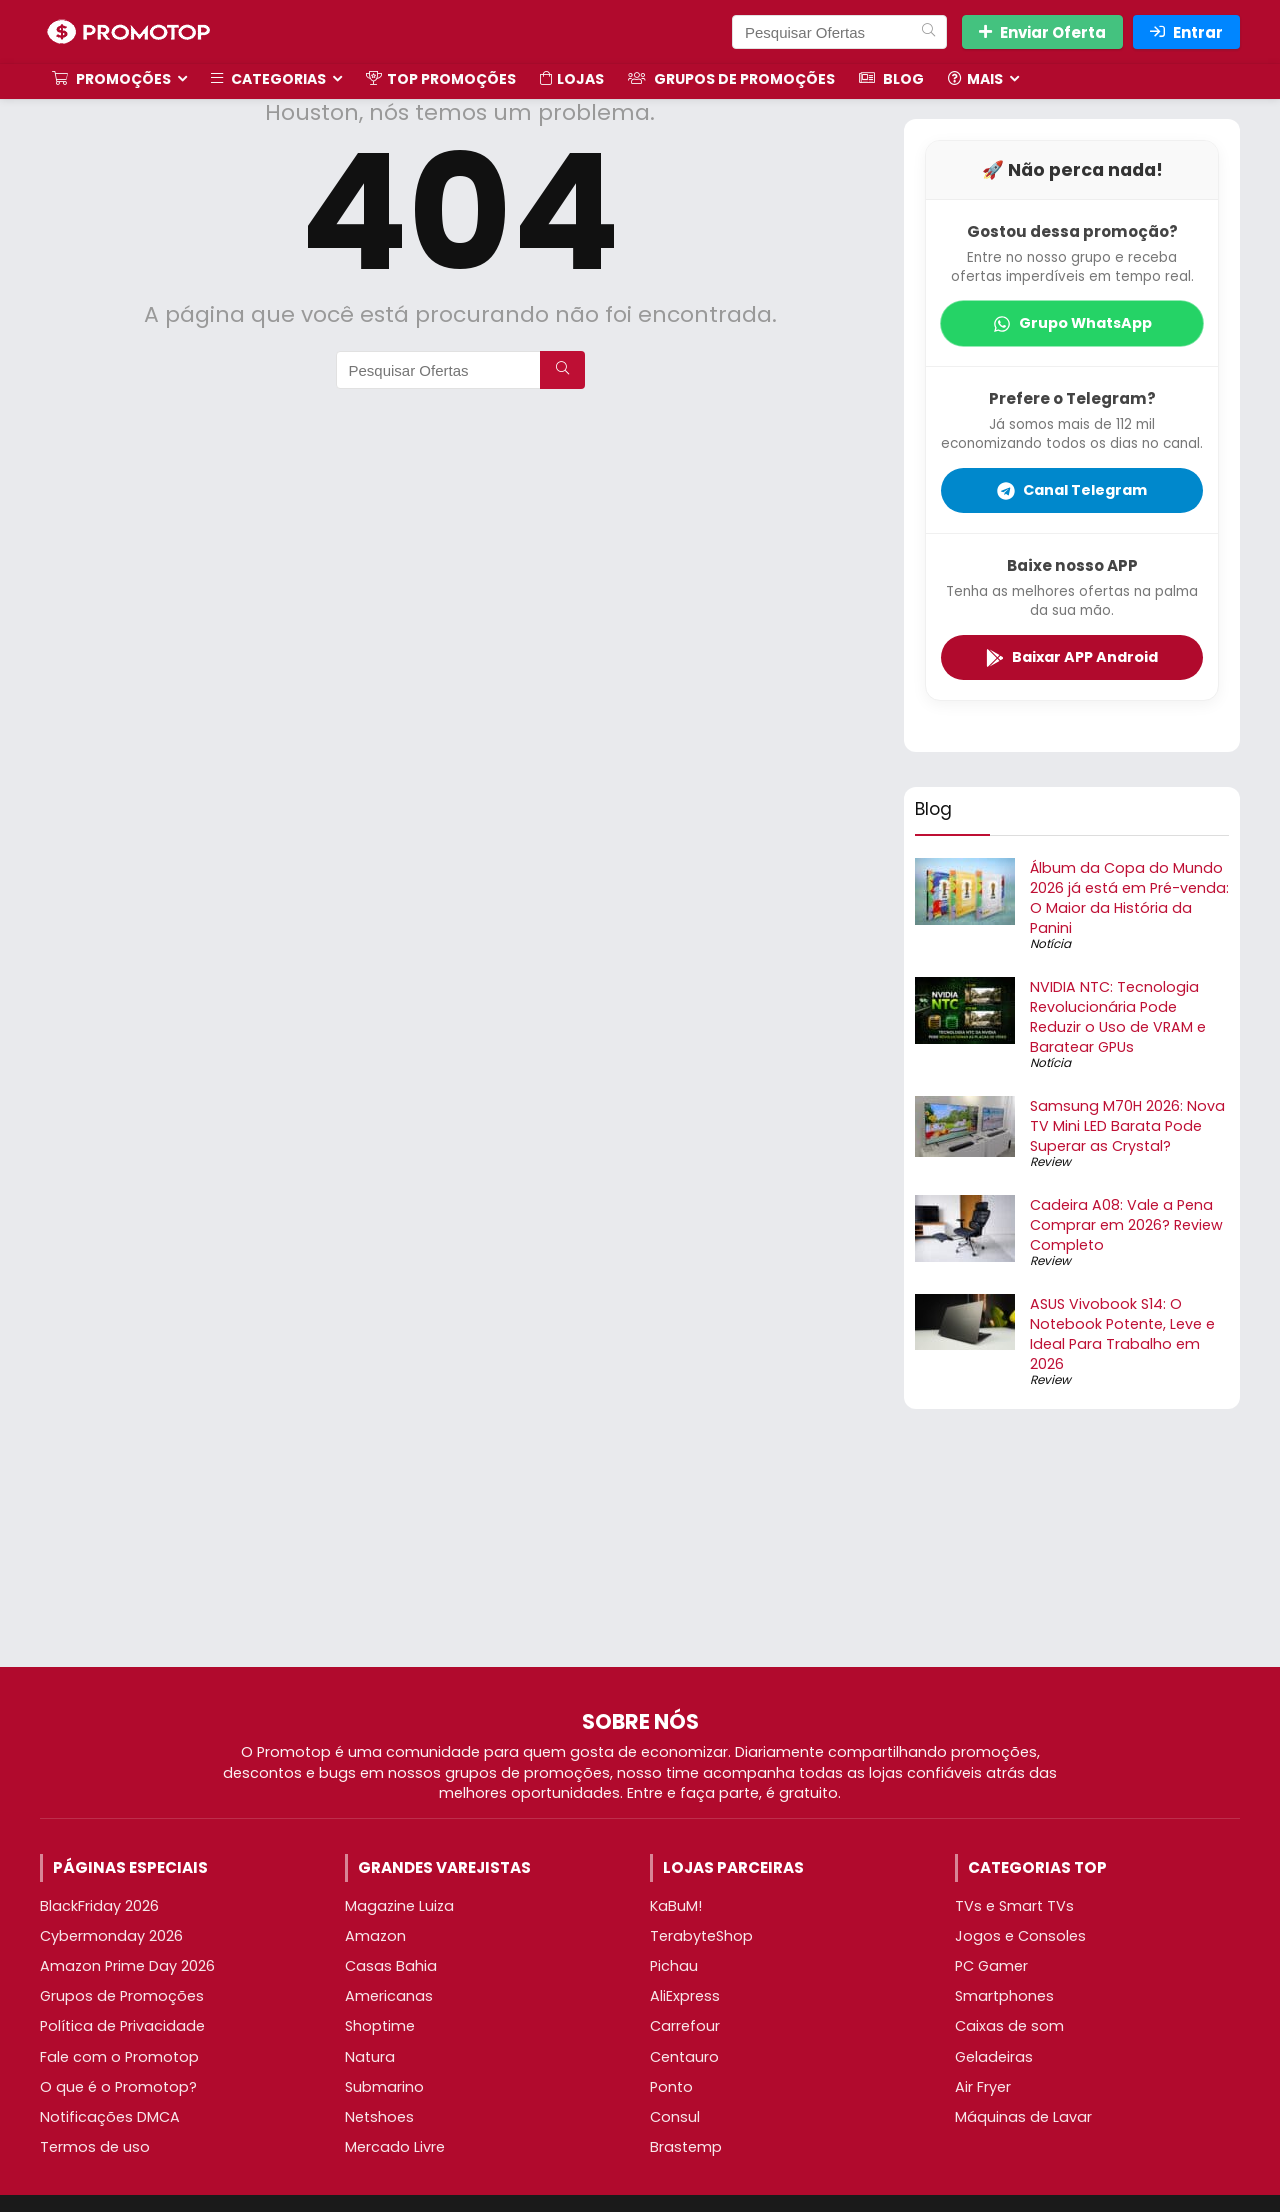 The width and height of the screenshot is (1280, 2212). I want to click on Cybermonday 2026, so click(111, 1936).